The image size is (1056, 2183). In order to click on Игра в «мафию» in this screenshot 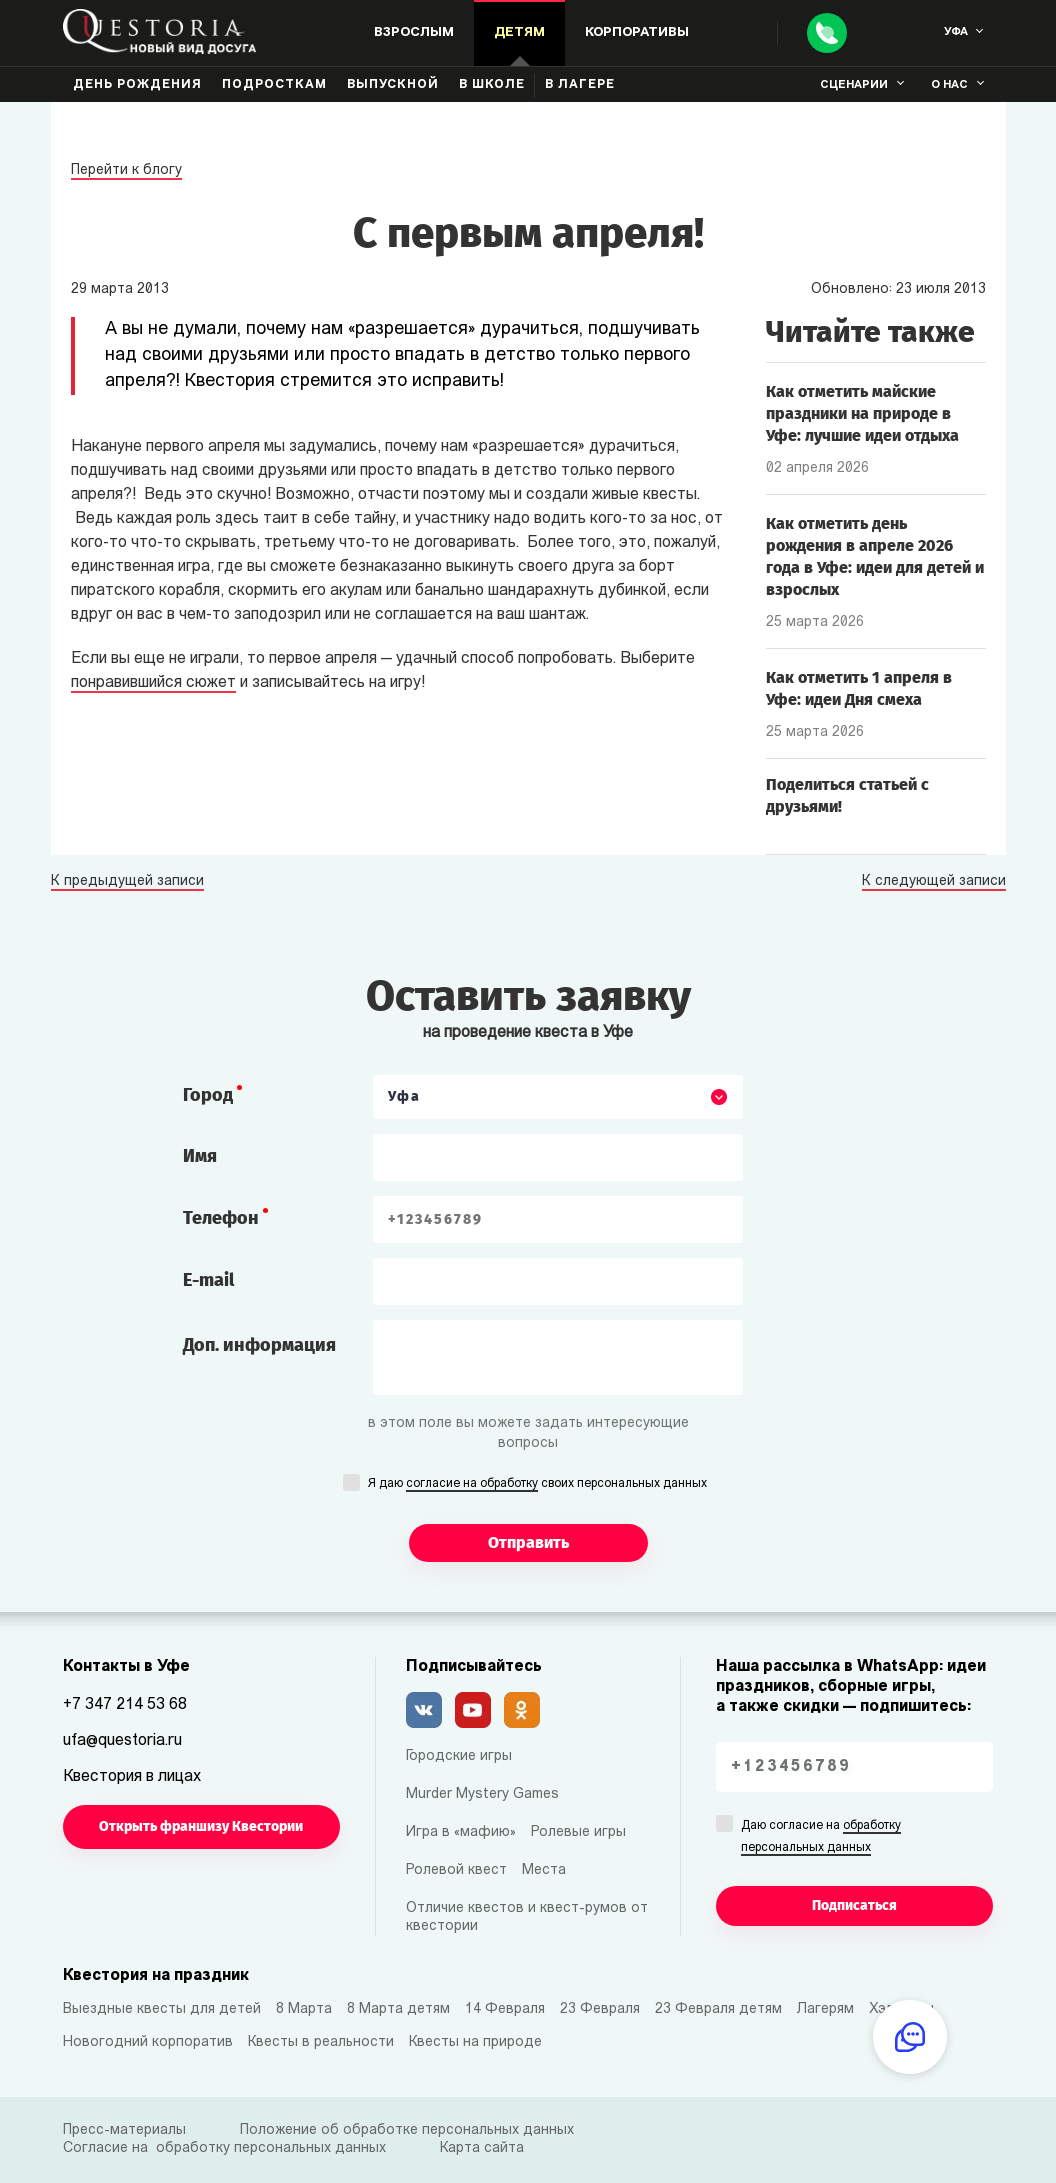, I will do `click(461, 1832)`.